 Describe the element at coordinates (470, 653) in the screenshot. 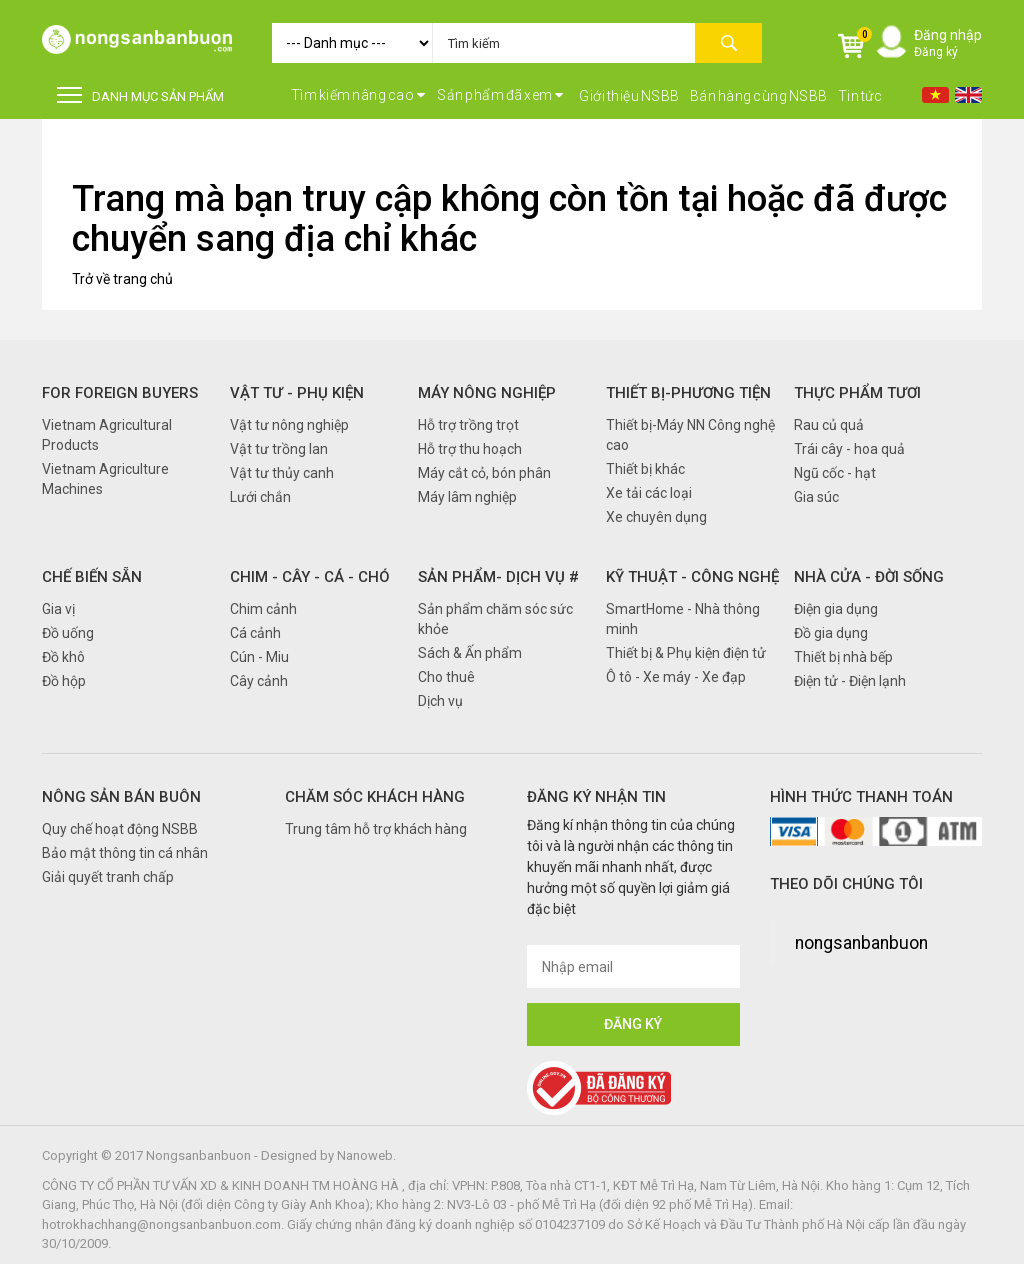

I see `Sách & Ấn phẩm` at that location.